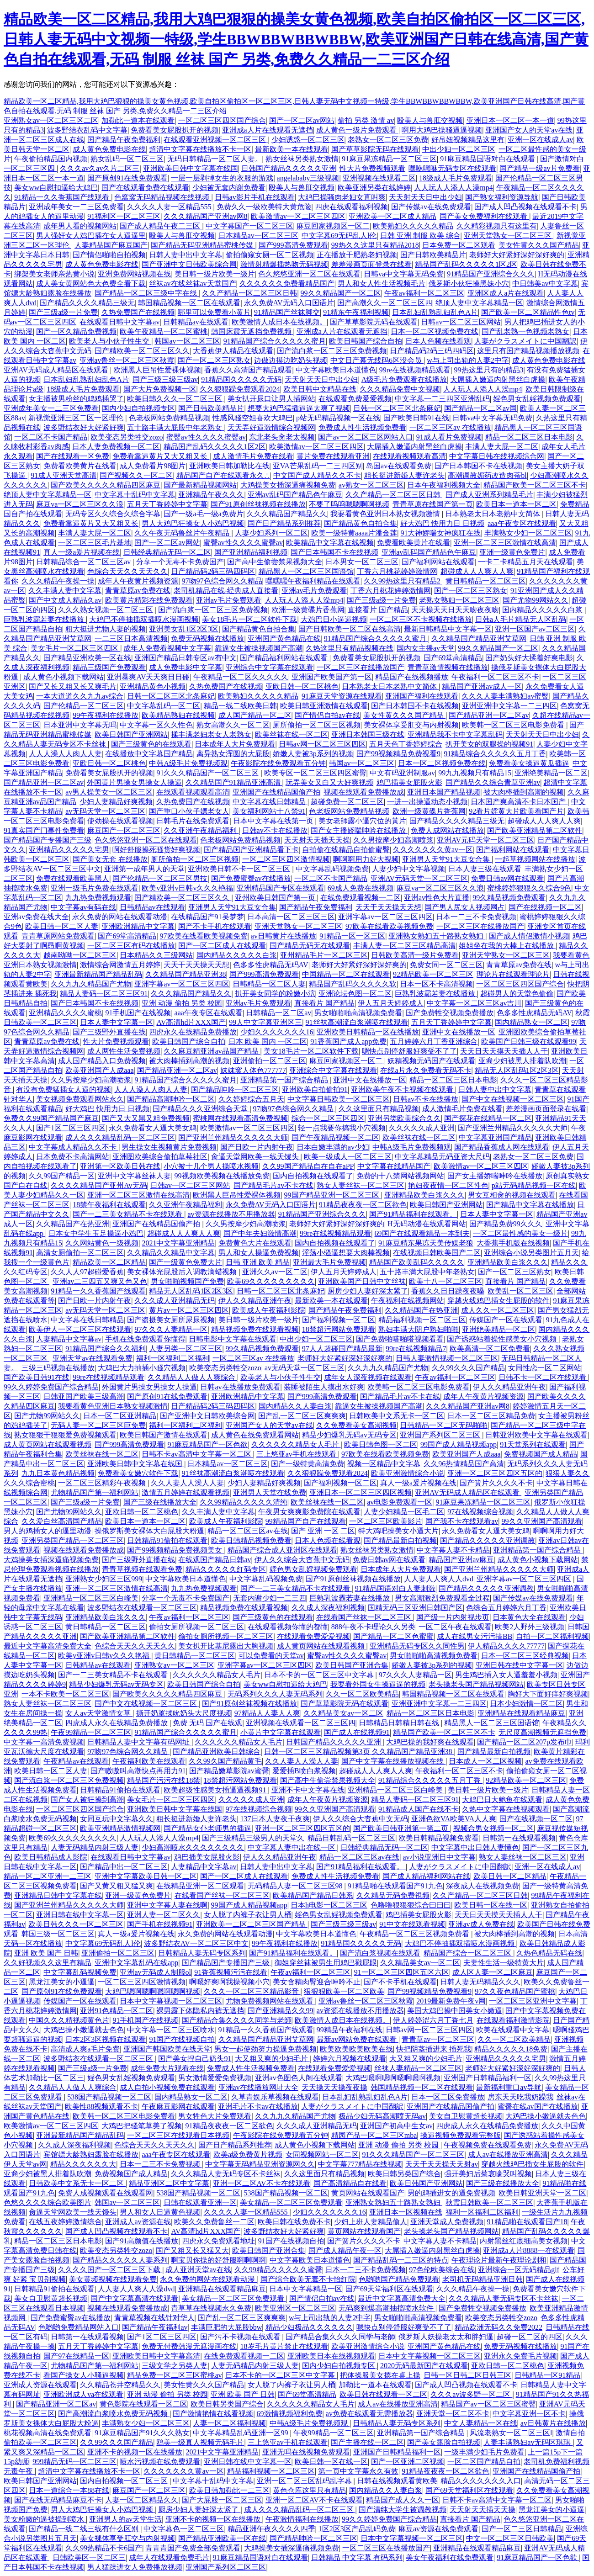  Describe the element at coordinates (81, 552) in the screenshot. I see `真人一级a爰片视频在线` at that location.